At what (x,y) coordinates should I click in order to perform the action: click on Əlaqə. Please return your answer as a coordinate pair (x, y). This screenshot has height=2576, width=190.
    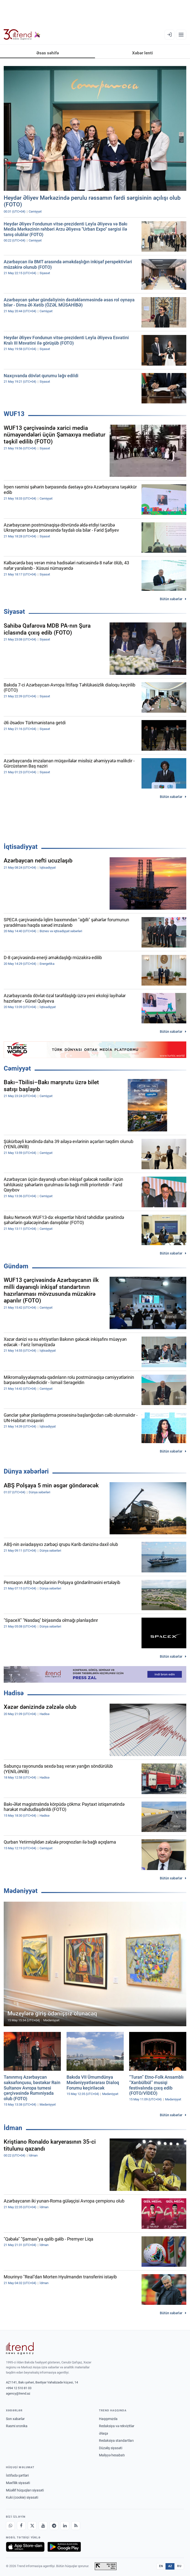
    Looking at the image, I should click on (103, 2433).